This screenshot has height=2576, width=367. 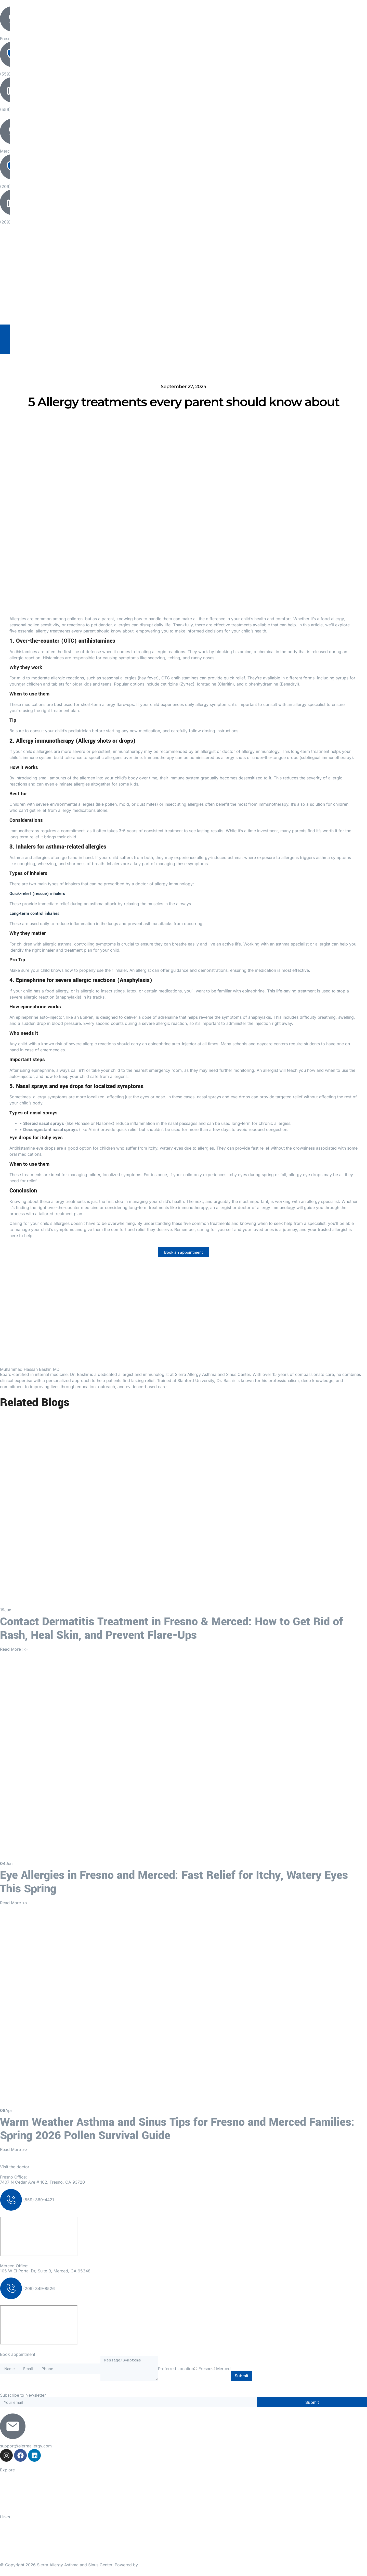 What do you see at coordinates (177, 2129) in the screenshot?
I see `Warm Weather Asthma and Sinus Tips for Fresno and Merced Families: Spring 2026 Pollen Survival Guide` at bounding box center [177, 2129].